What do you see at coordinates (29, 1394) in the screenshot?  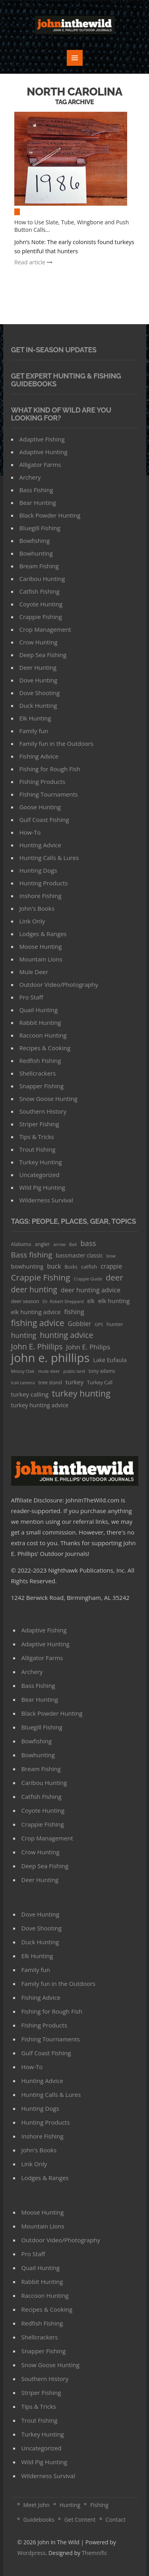 I see `turkey calling [turkey calling (63 items)]` at bounding box center [29, 1394].